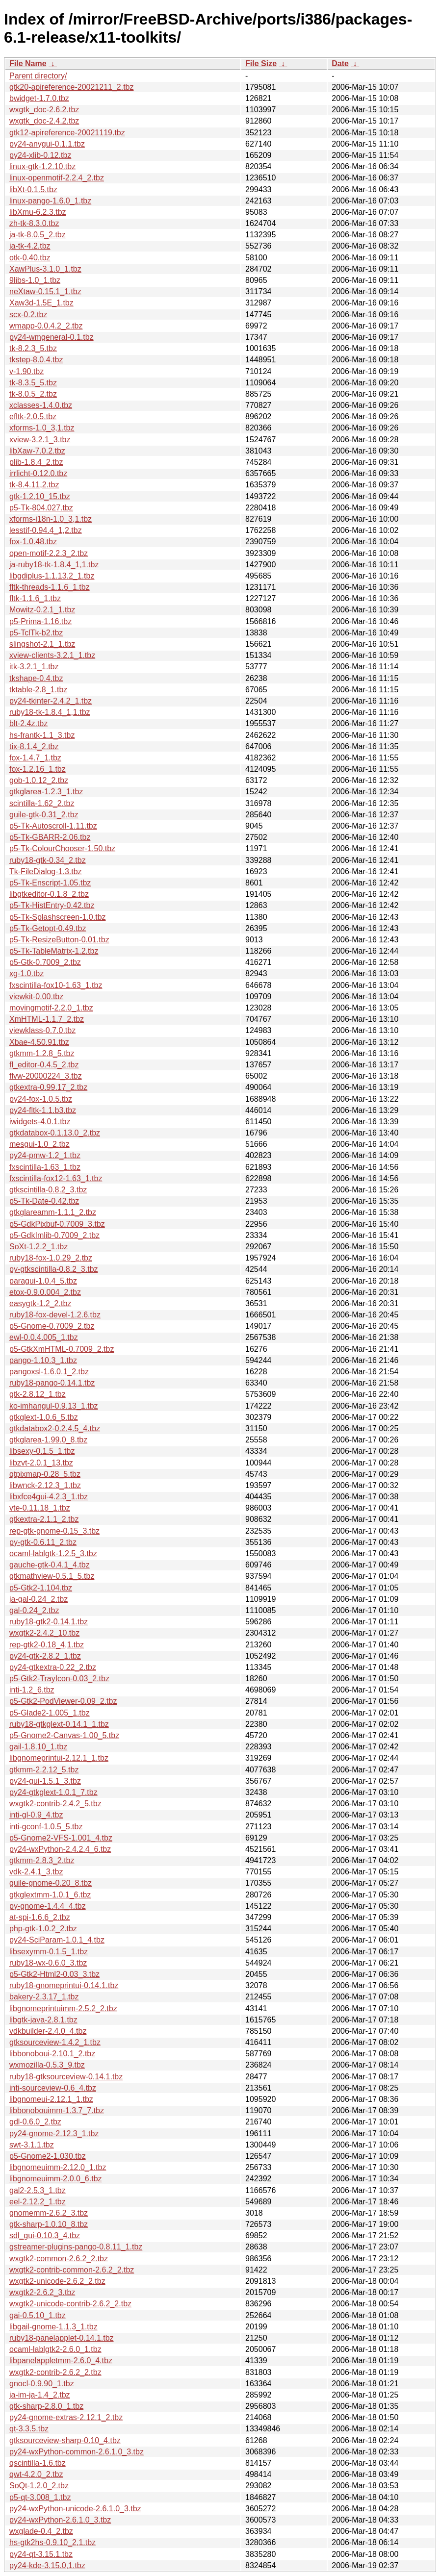 The height and width of the screenshot is (2576, 440). Describe the element at coordinates (53, 1792) in the screenshot. I see `py24-gtkglext-1.0.1_7.tbz` at that location.